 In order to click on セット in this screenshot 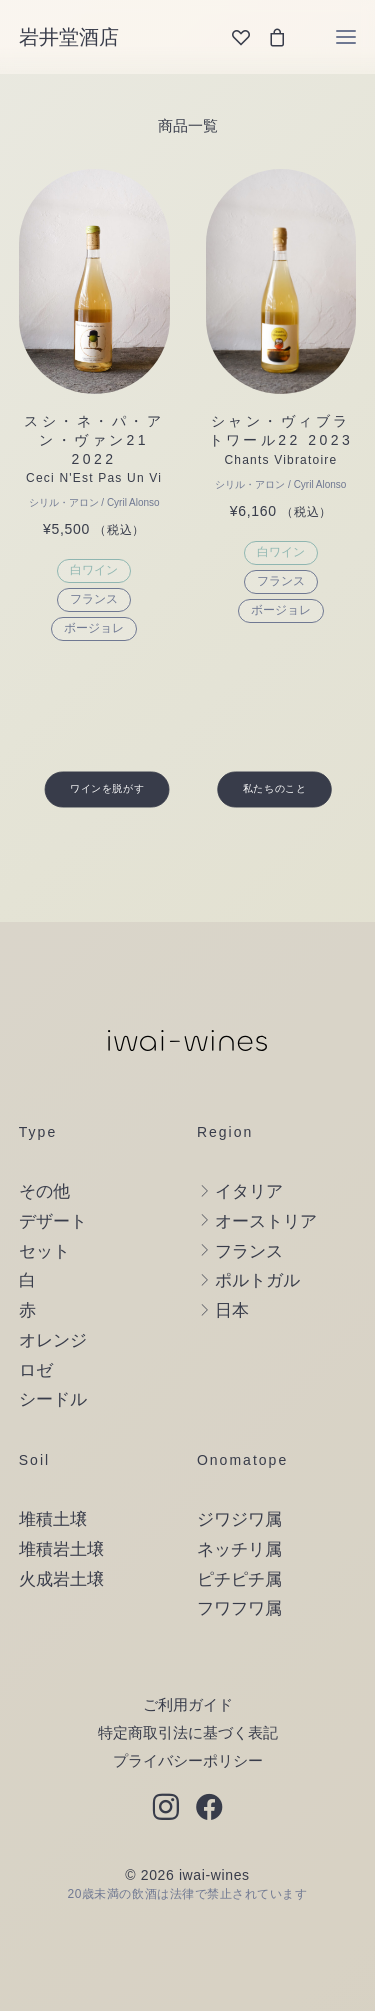, I will do `click(44, 1251)`.